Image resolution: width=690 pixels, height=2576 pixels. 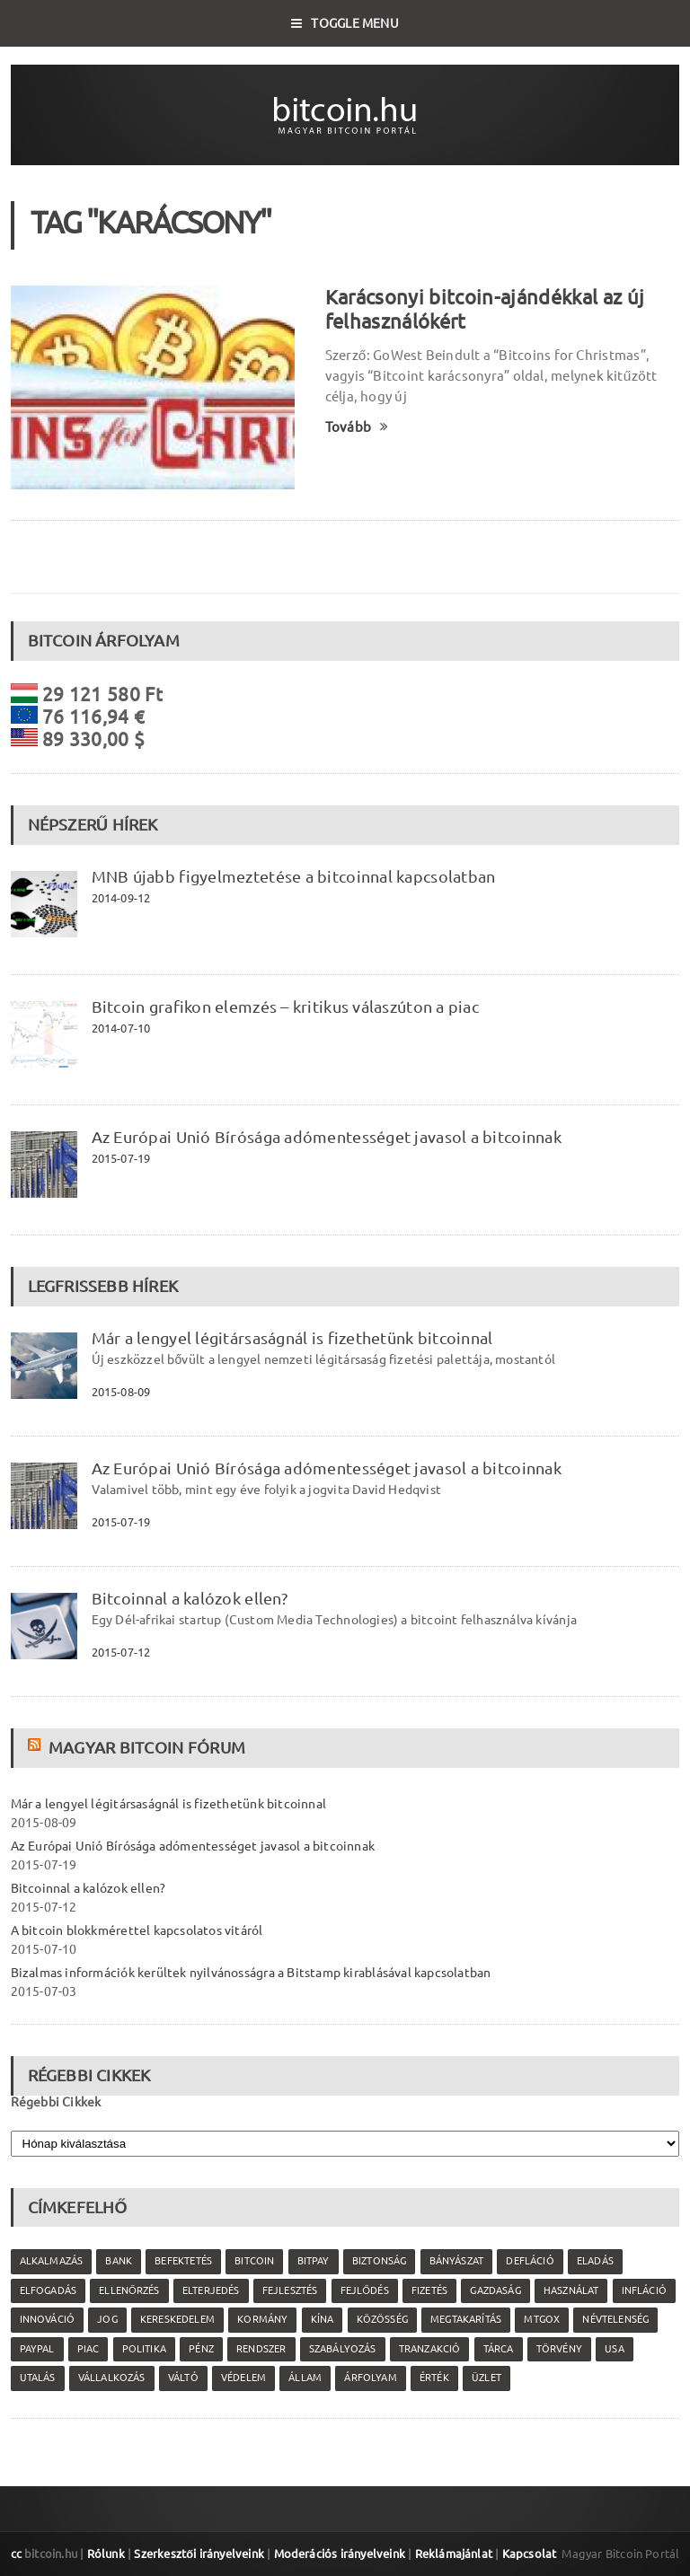 I want to click on Régebbi Cikkek, so click(x=56, y=2102).